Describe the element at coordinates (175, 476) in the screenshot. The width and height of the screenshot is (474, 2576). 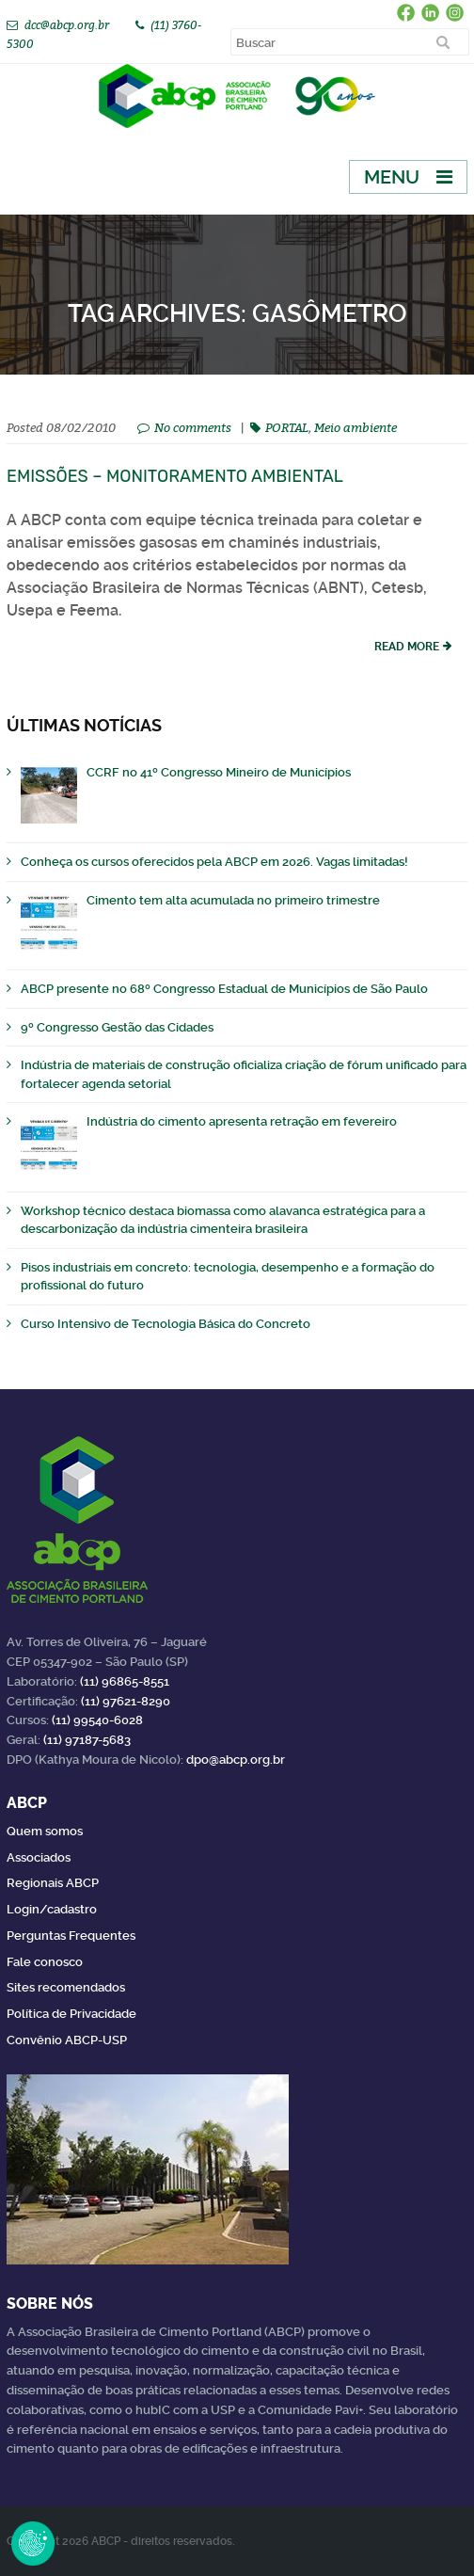
I see `Emissões – Monitoramento ambiental` at that location.